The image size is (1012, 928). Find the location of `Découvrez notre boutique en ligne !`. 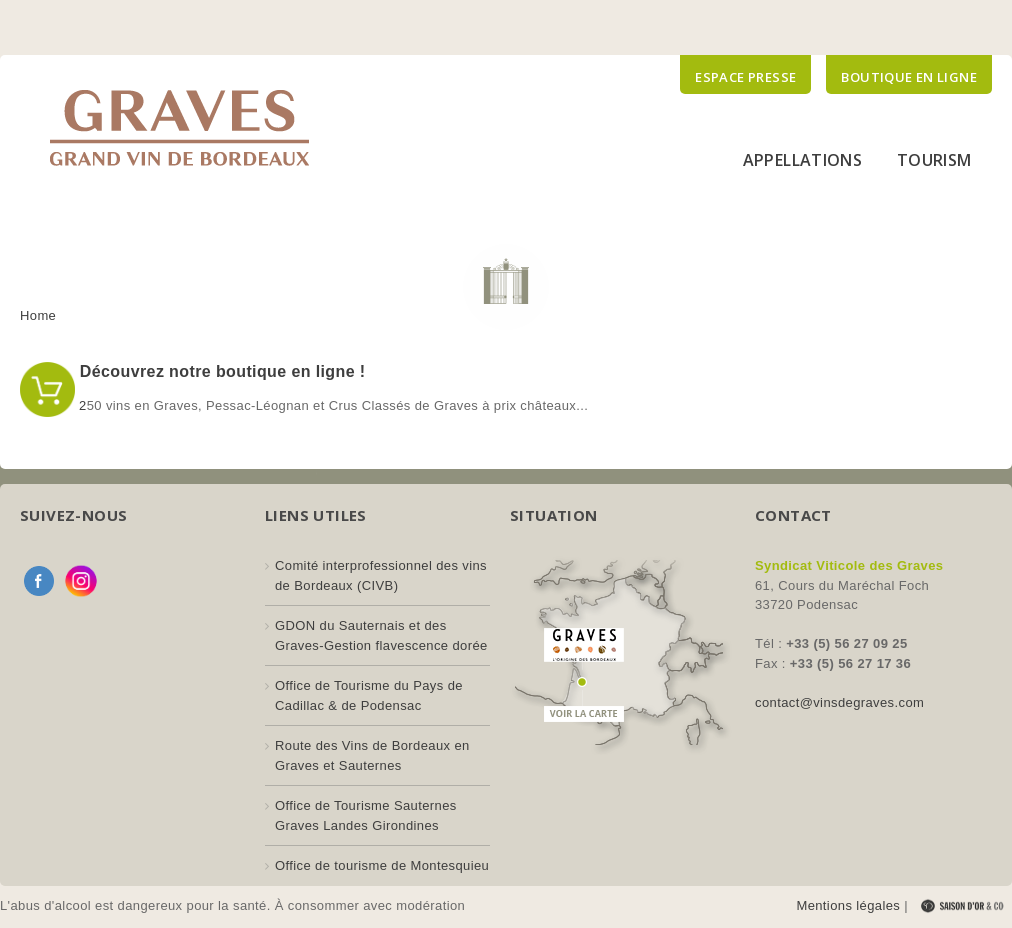

Découvrez notre boutique en ligne ! is located at coordinates (220, 371).